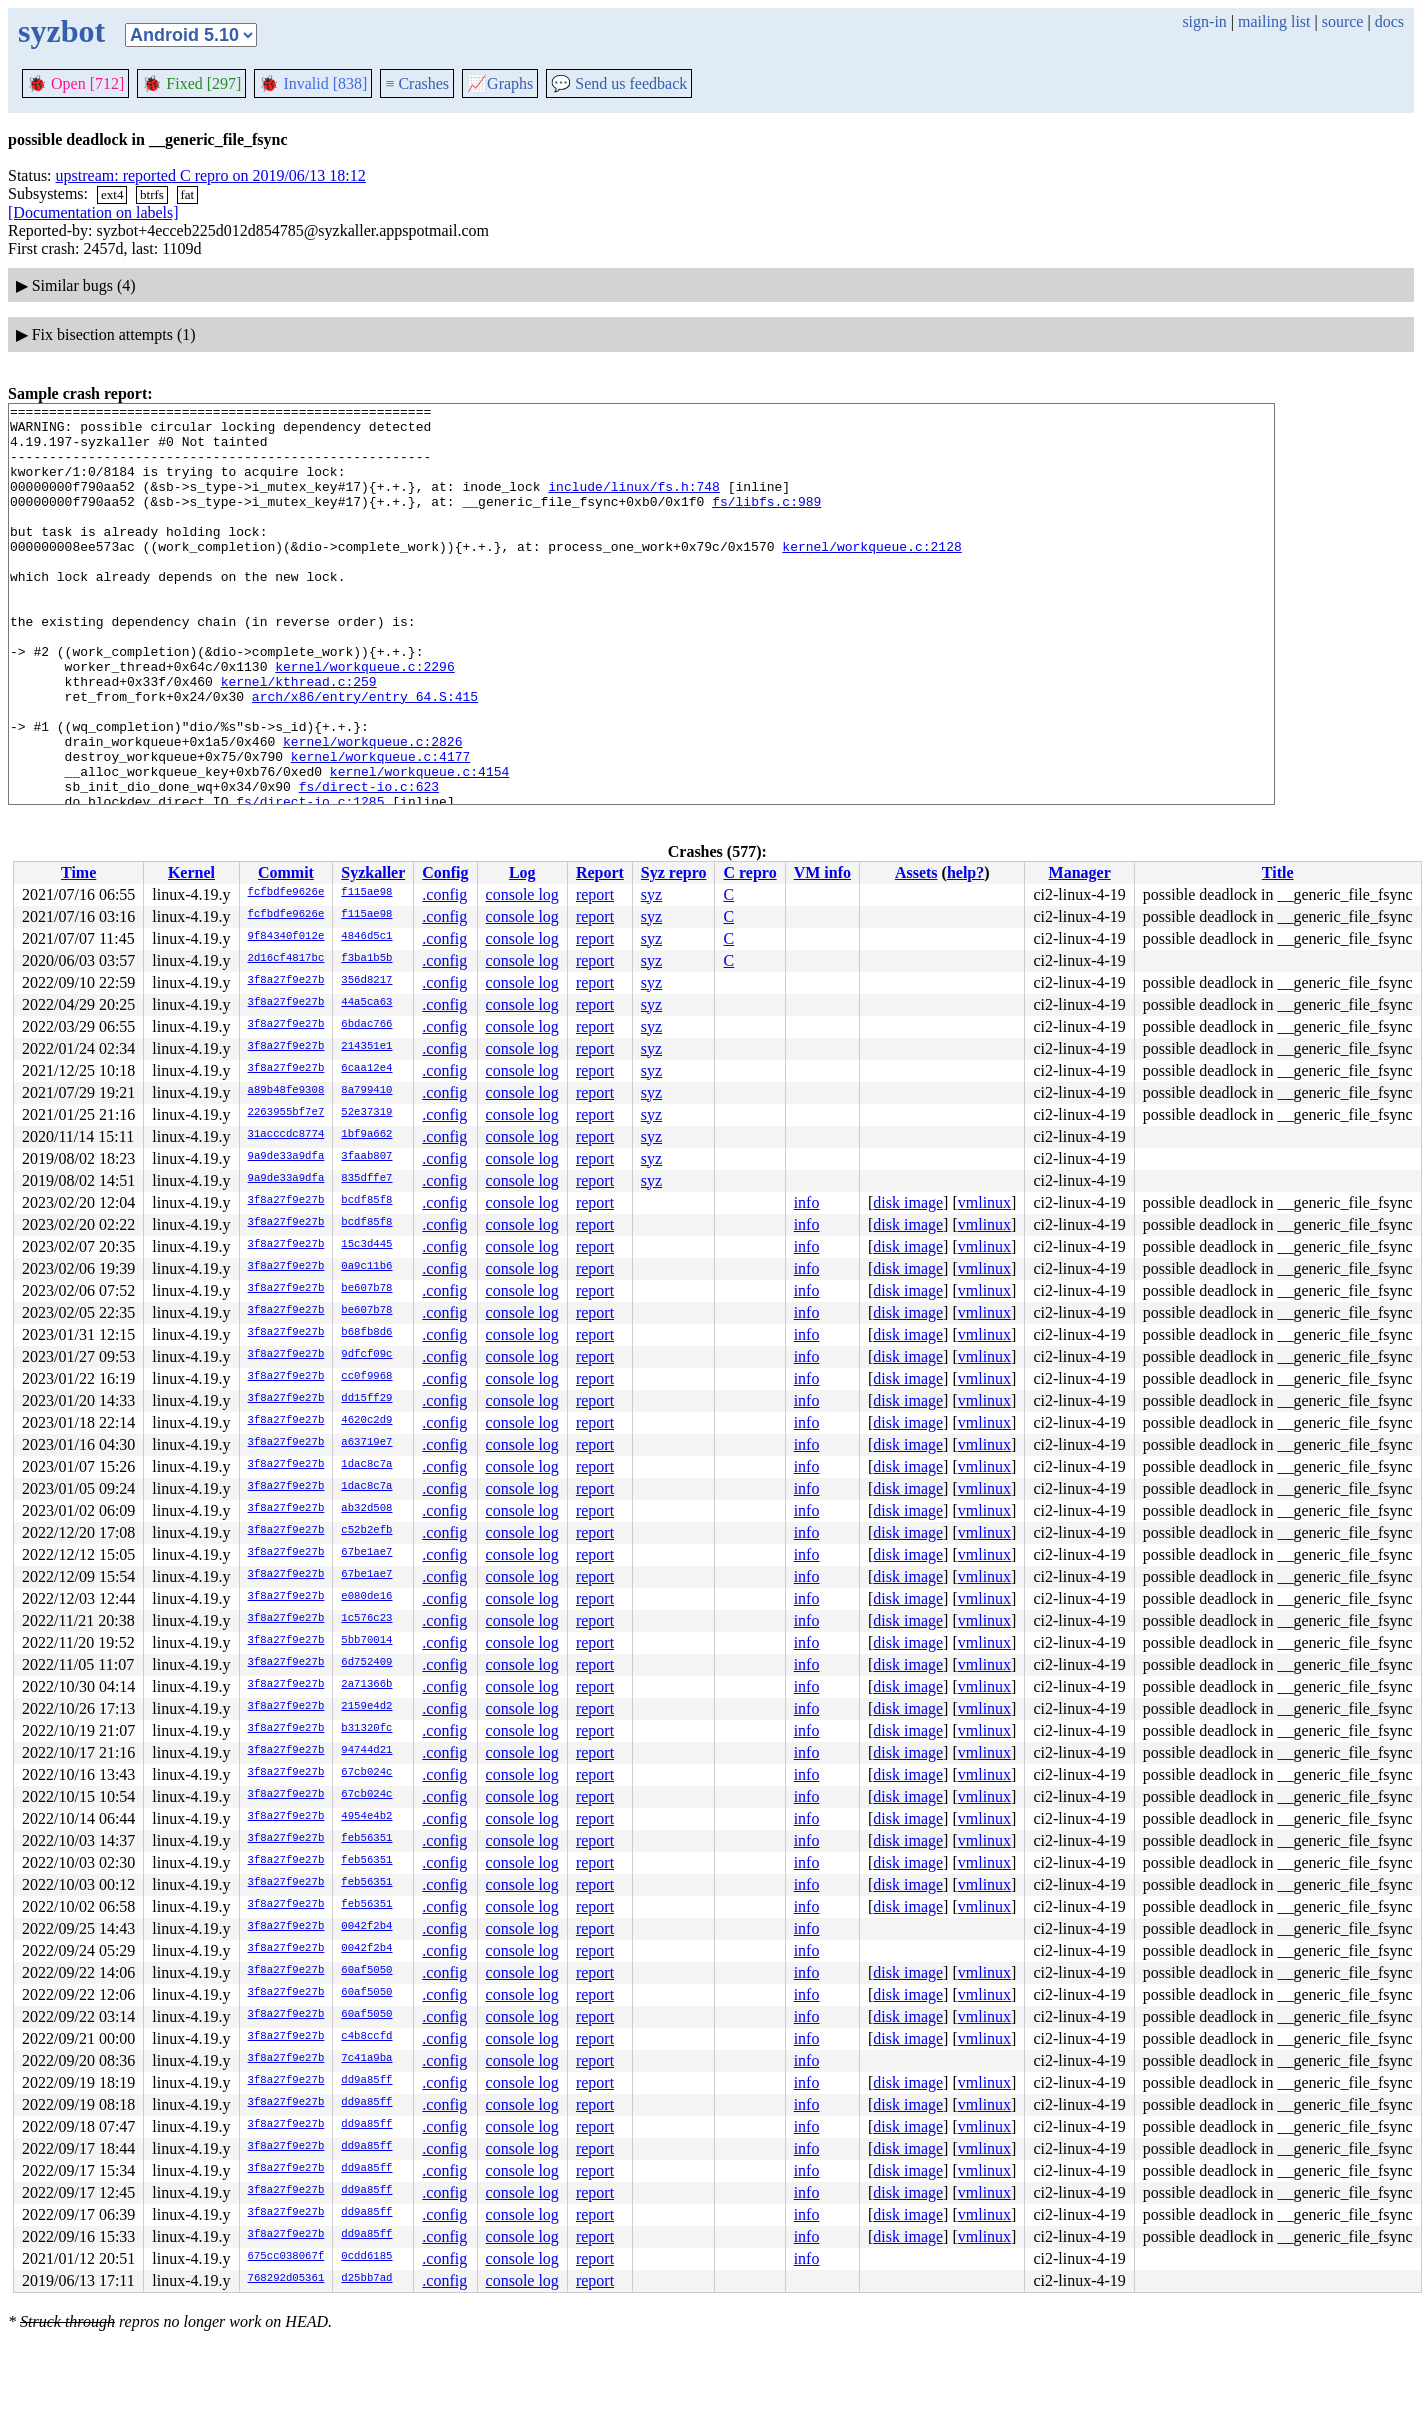 This screenshot has height=2431, width=1422. What do you see at coordinates (1278, 872) in the screenshot?
I see `Title` at bounding box center [1278, 872].